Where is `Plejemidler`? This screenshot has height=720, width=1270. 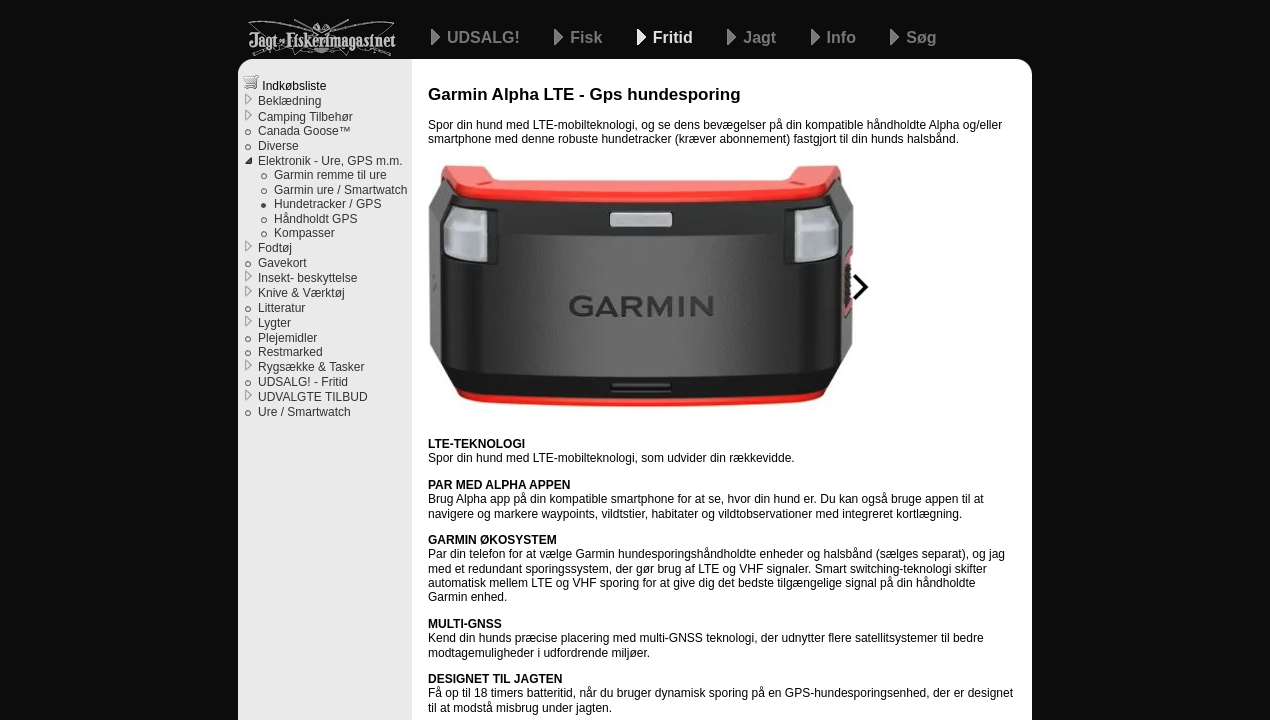
Plejemidler is located at coordinates (287, 338).